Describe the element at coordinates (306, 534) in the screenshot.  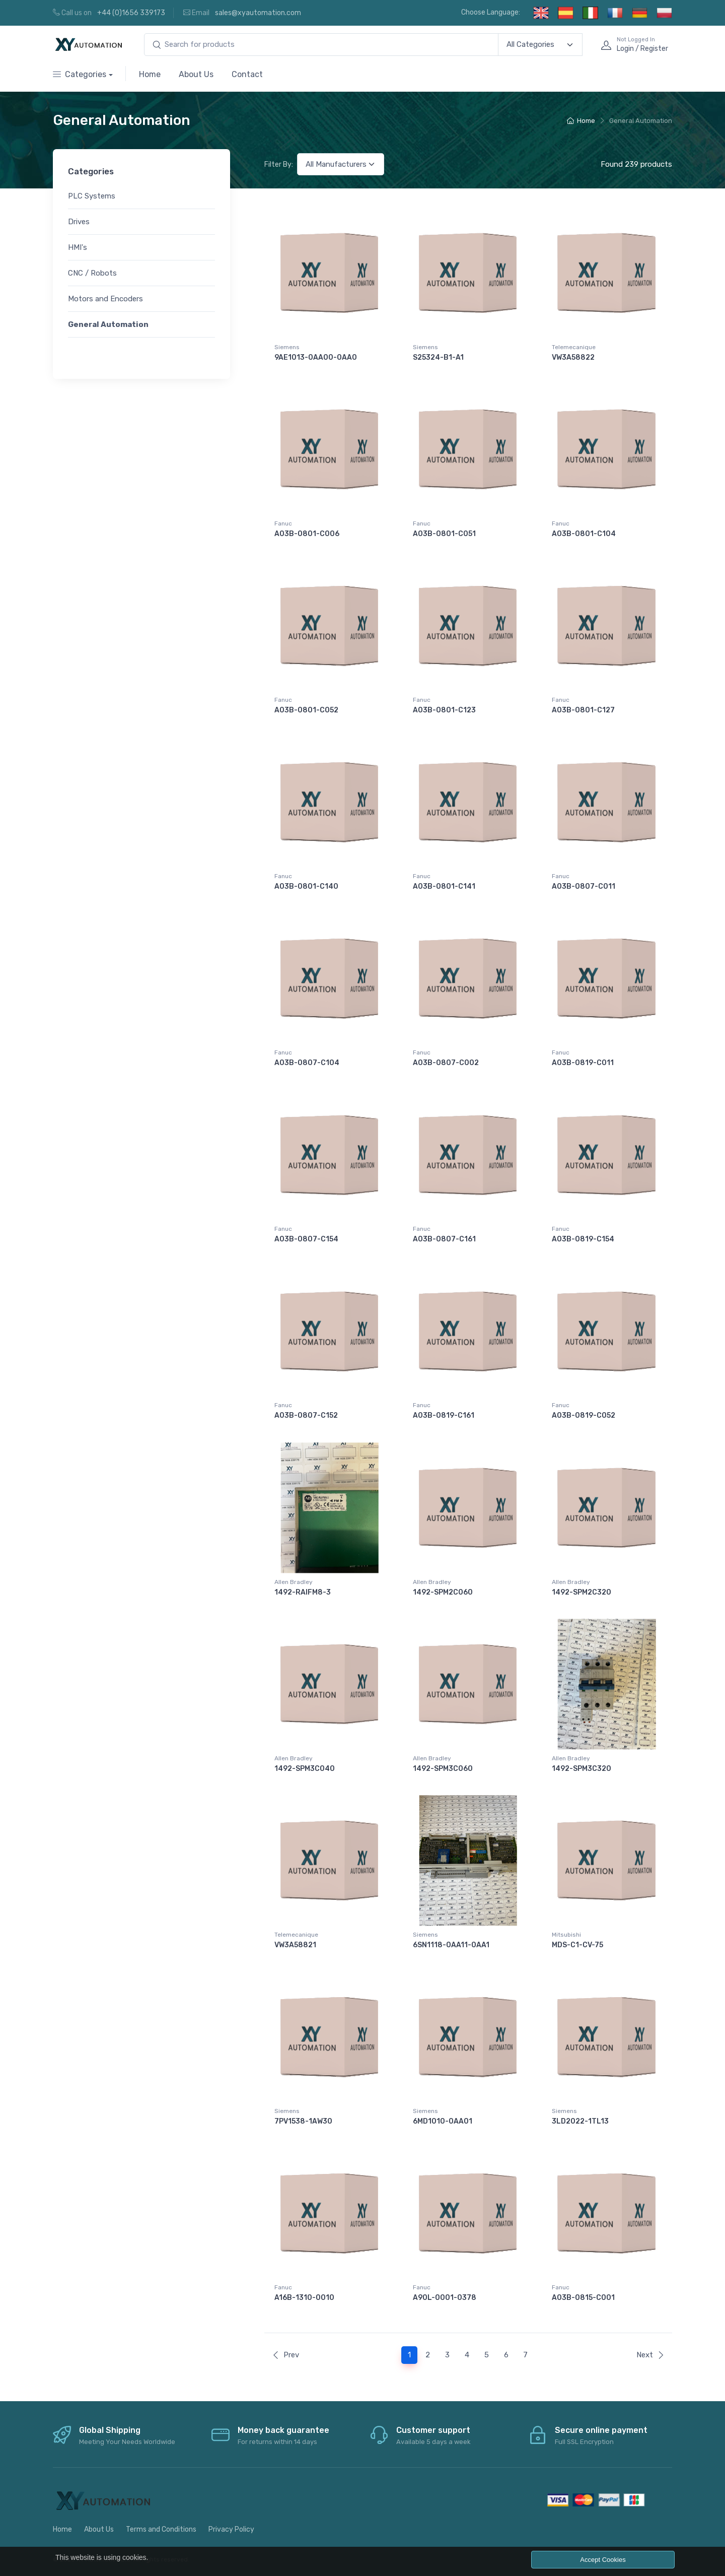
I see `A03B-0801-C006` at that location.